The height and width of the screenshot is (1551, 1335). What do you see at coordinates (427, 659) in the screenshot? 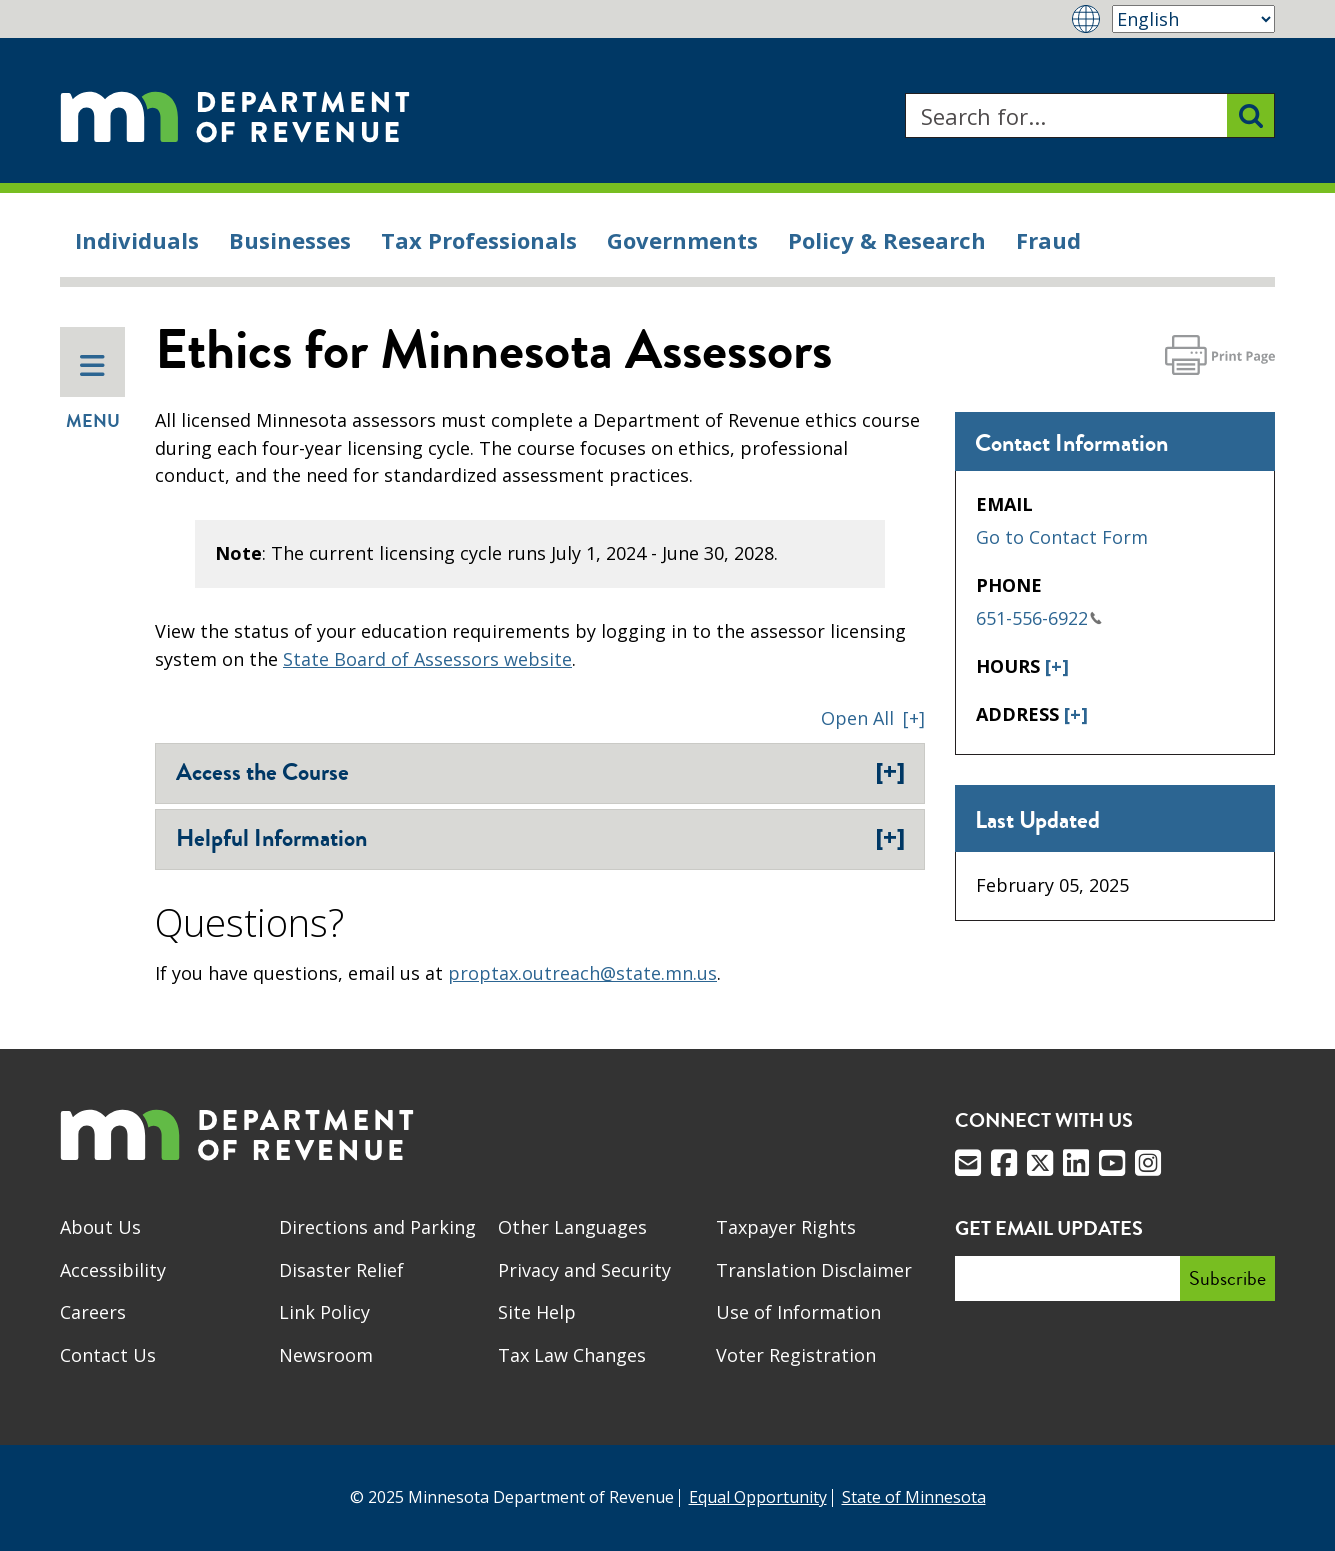
I see `State Board of Assessors website` at bounding box center [427, 659].